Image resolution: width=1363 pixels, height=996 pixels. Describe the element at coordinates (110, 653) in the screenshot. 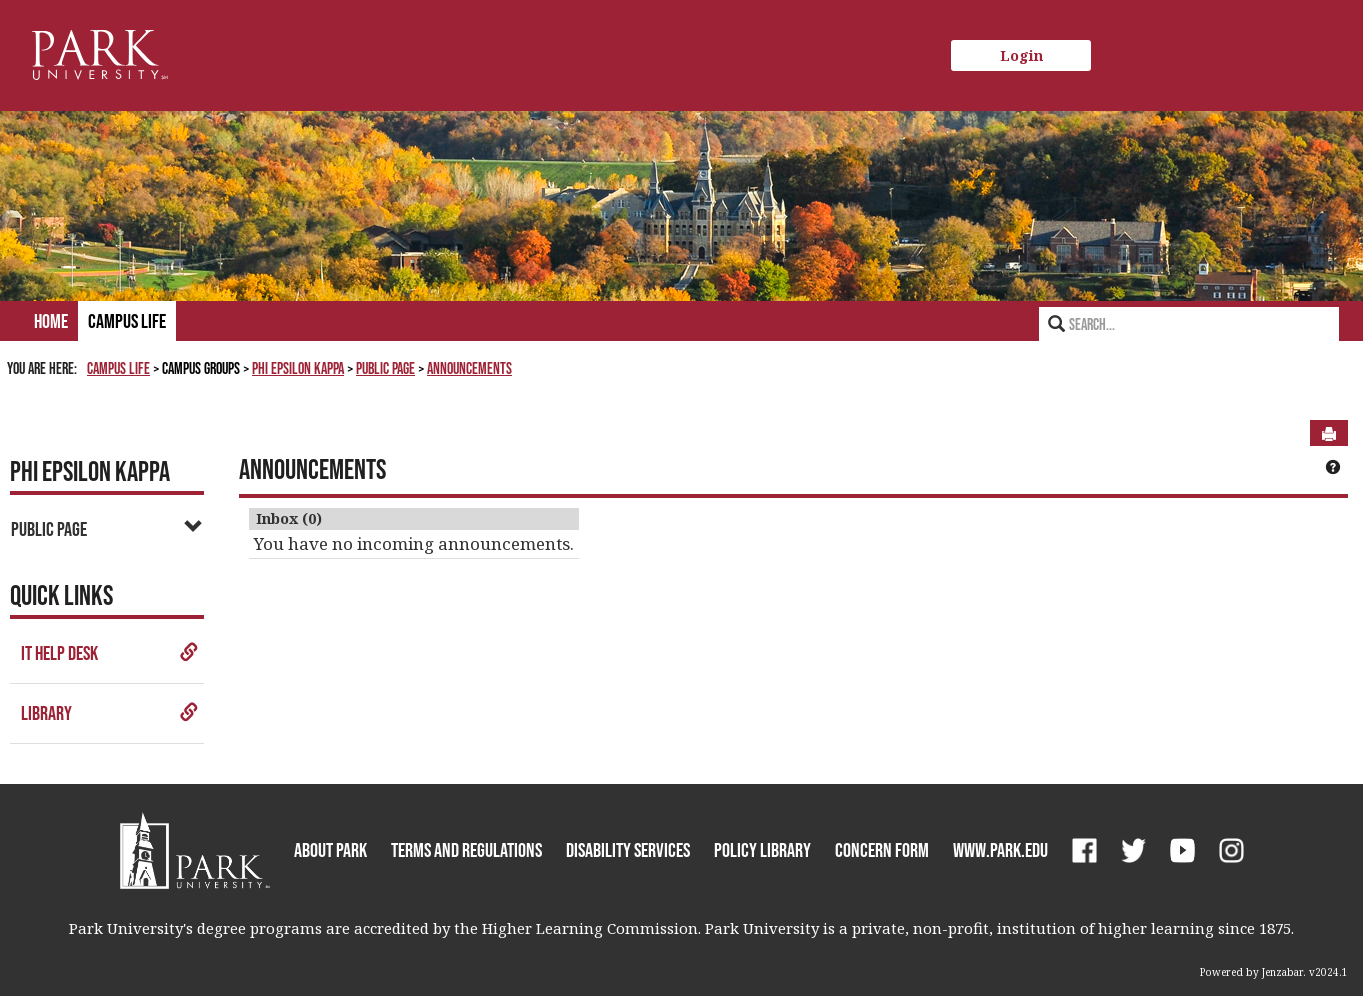

I see `IT Help Desk` at that location.